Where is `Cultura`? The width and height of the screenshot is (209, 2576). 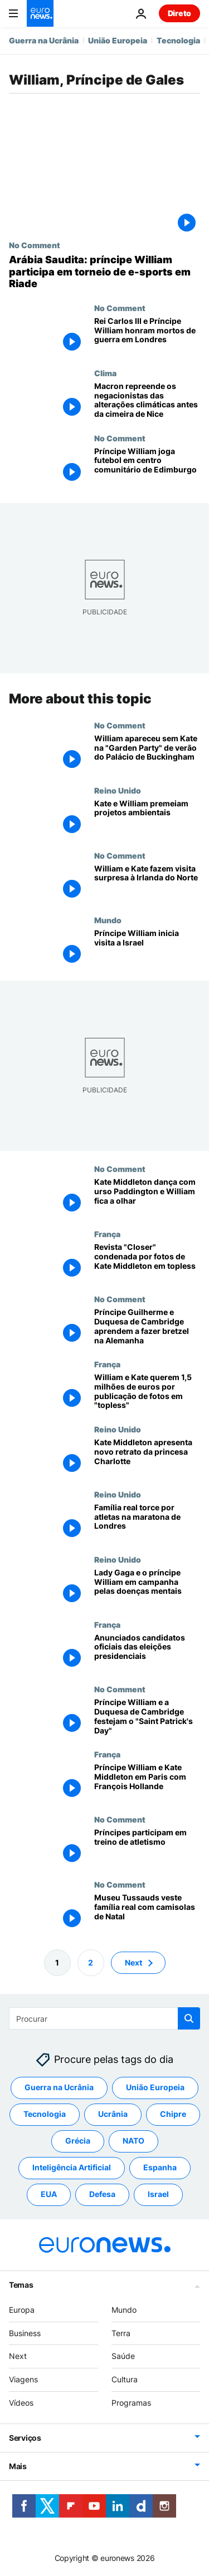
Cultura is located at coordinates (124, 2379).